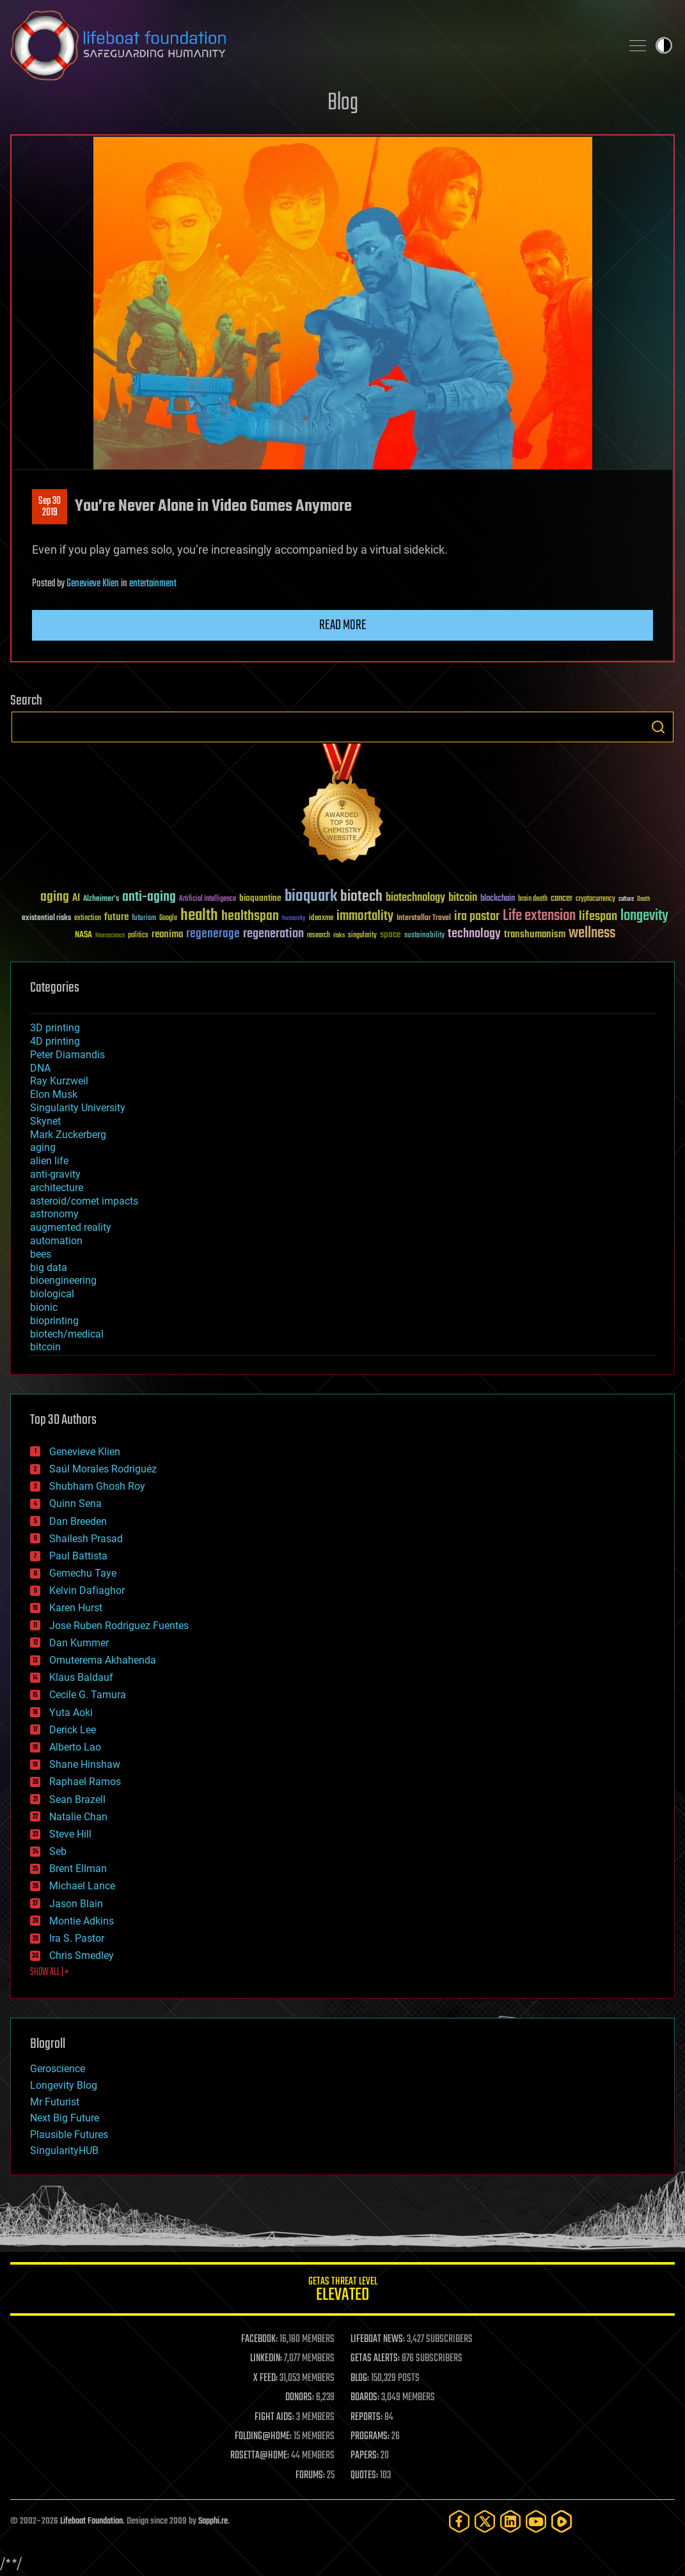  Describe the element at coordinates (75, 1608) in the screenshot. I see `Karen Hurst` at that location.